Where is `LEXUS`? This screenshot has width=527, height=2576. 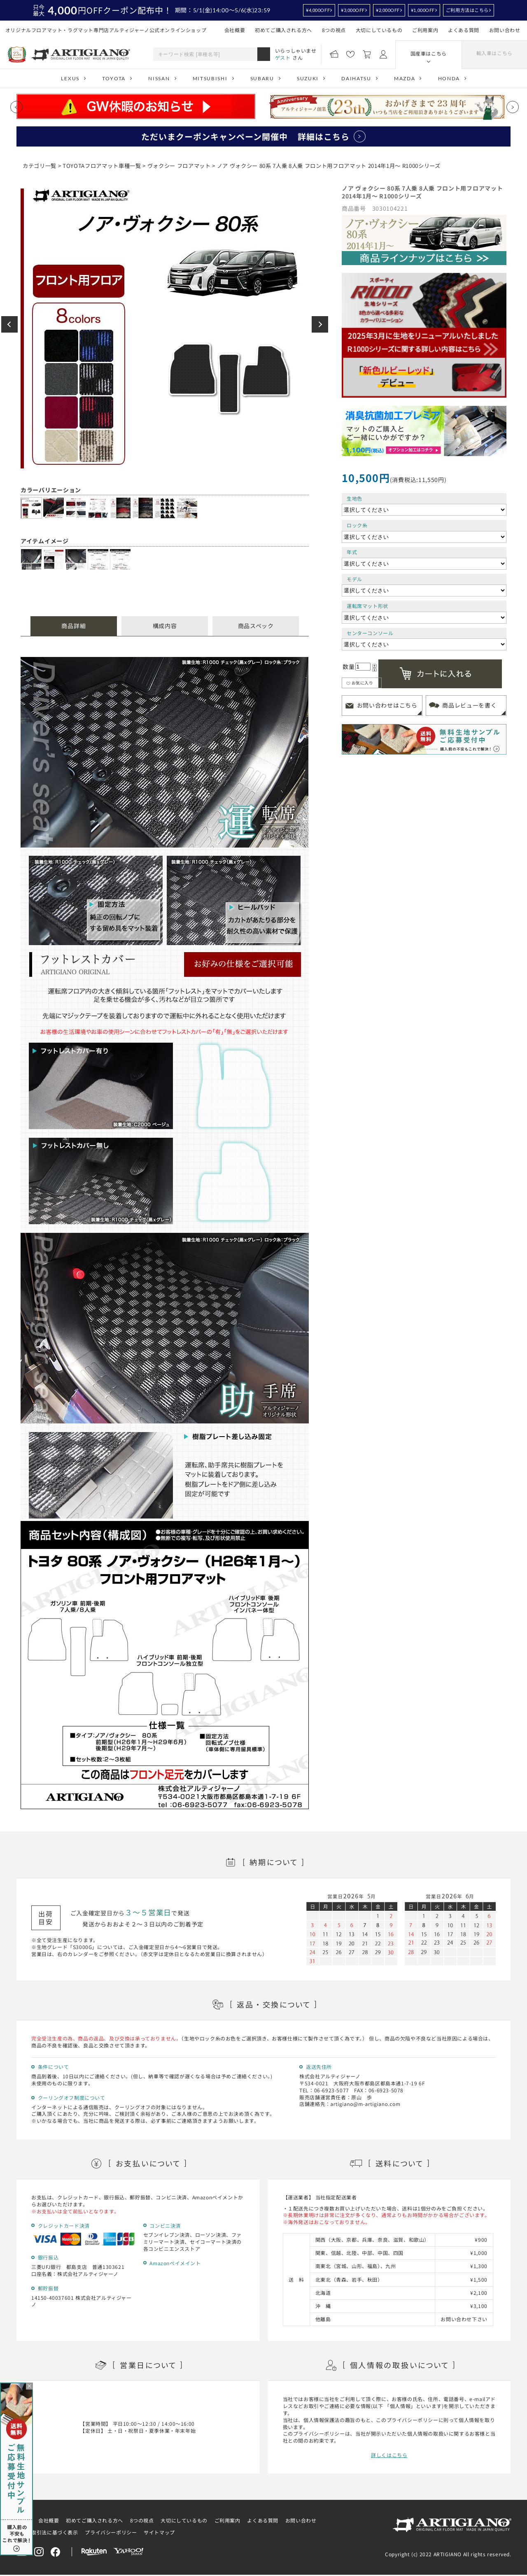 LEXUS is located at coordinates (70, 78).